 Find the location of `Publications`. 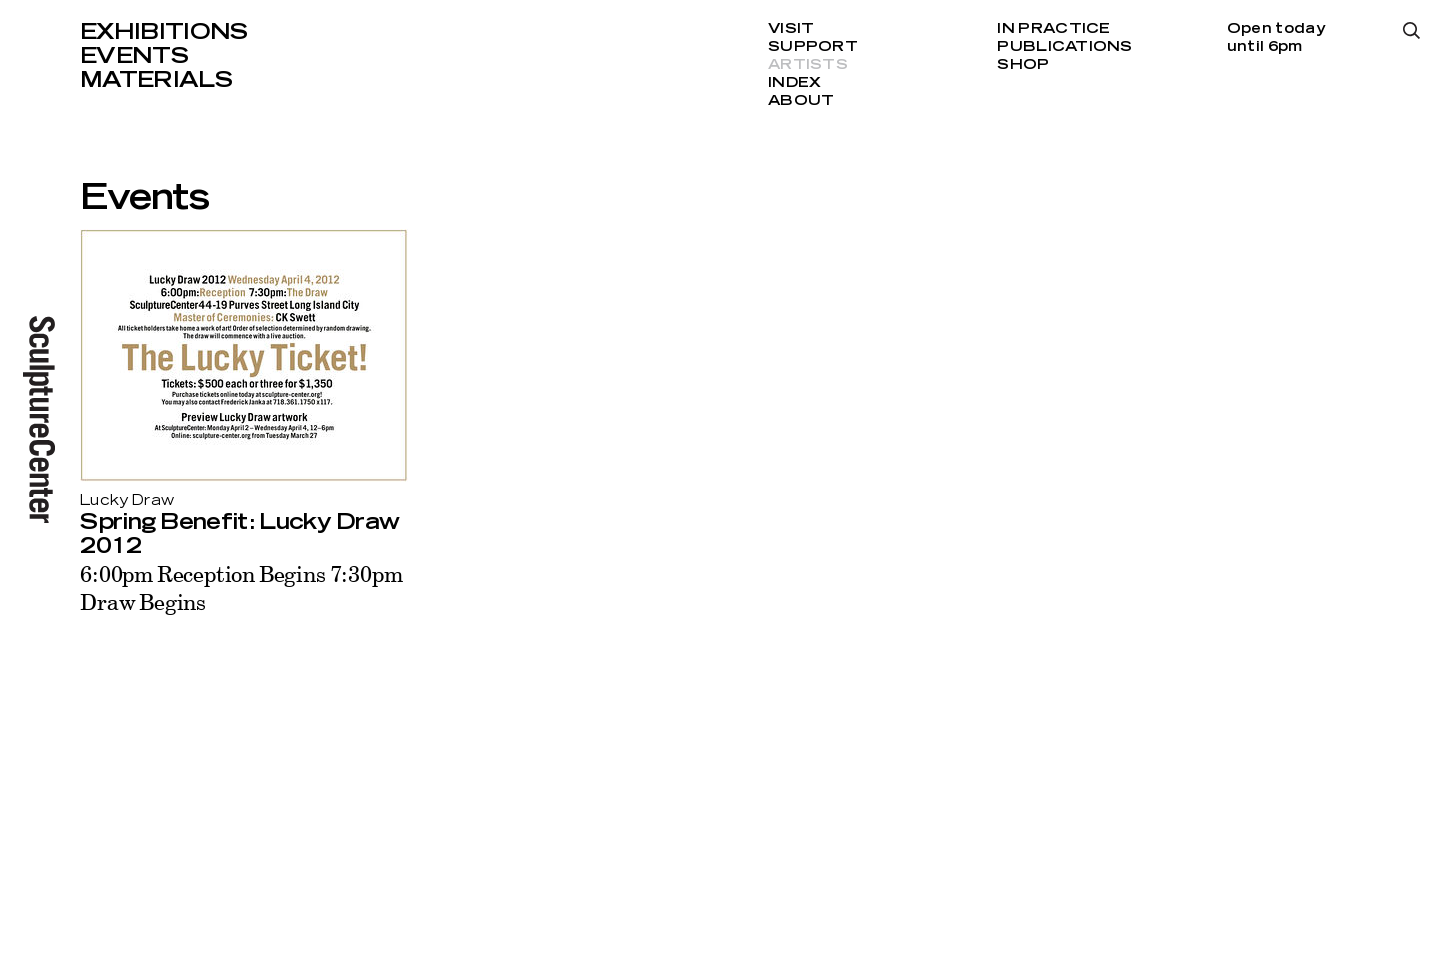

Publications is located at coordinates (1064, 47).